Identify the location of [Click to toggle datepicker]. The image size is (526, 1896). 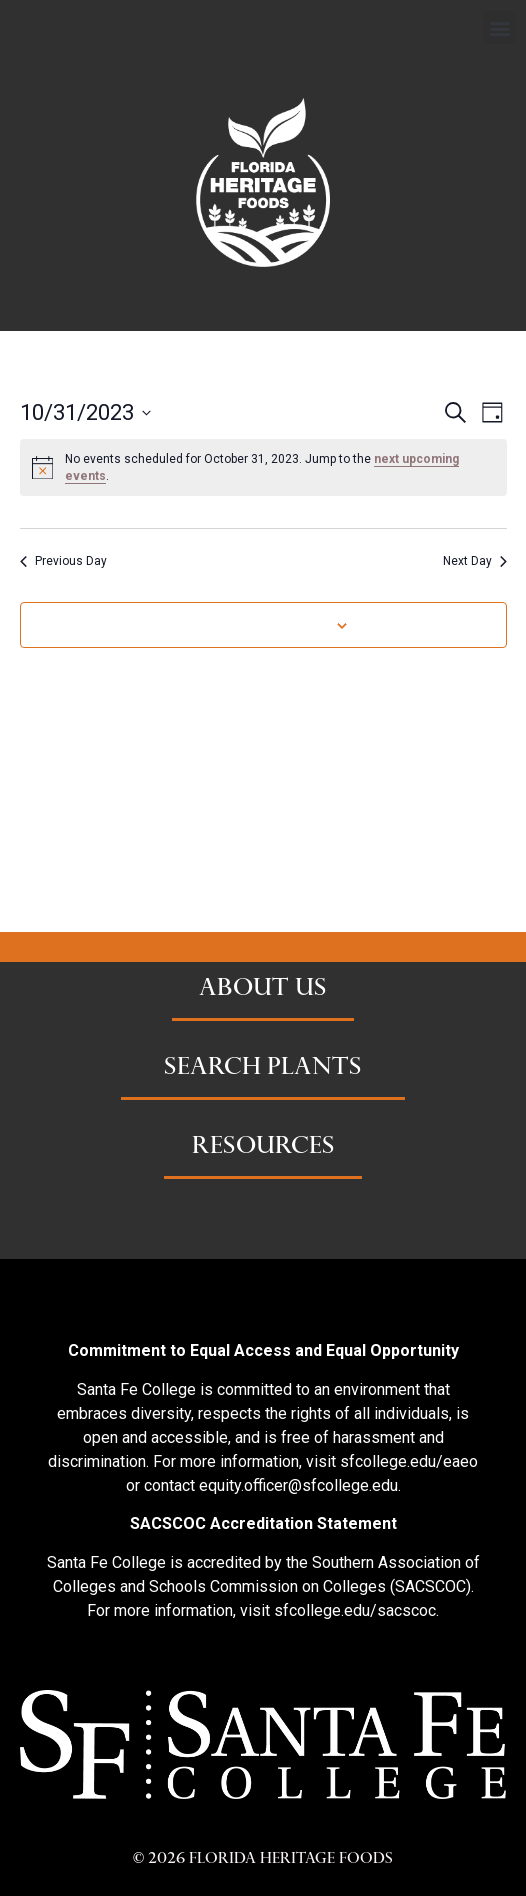
(85, 412).